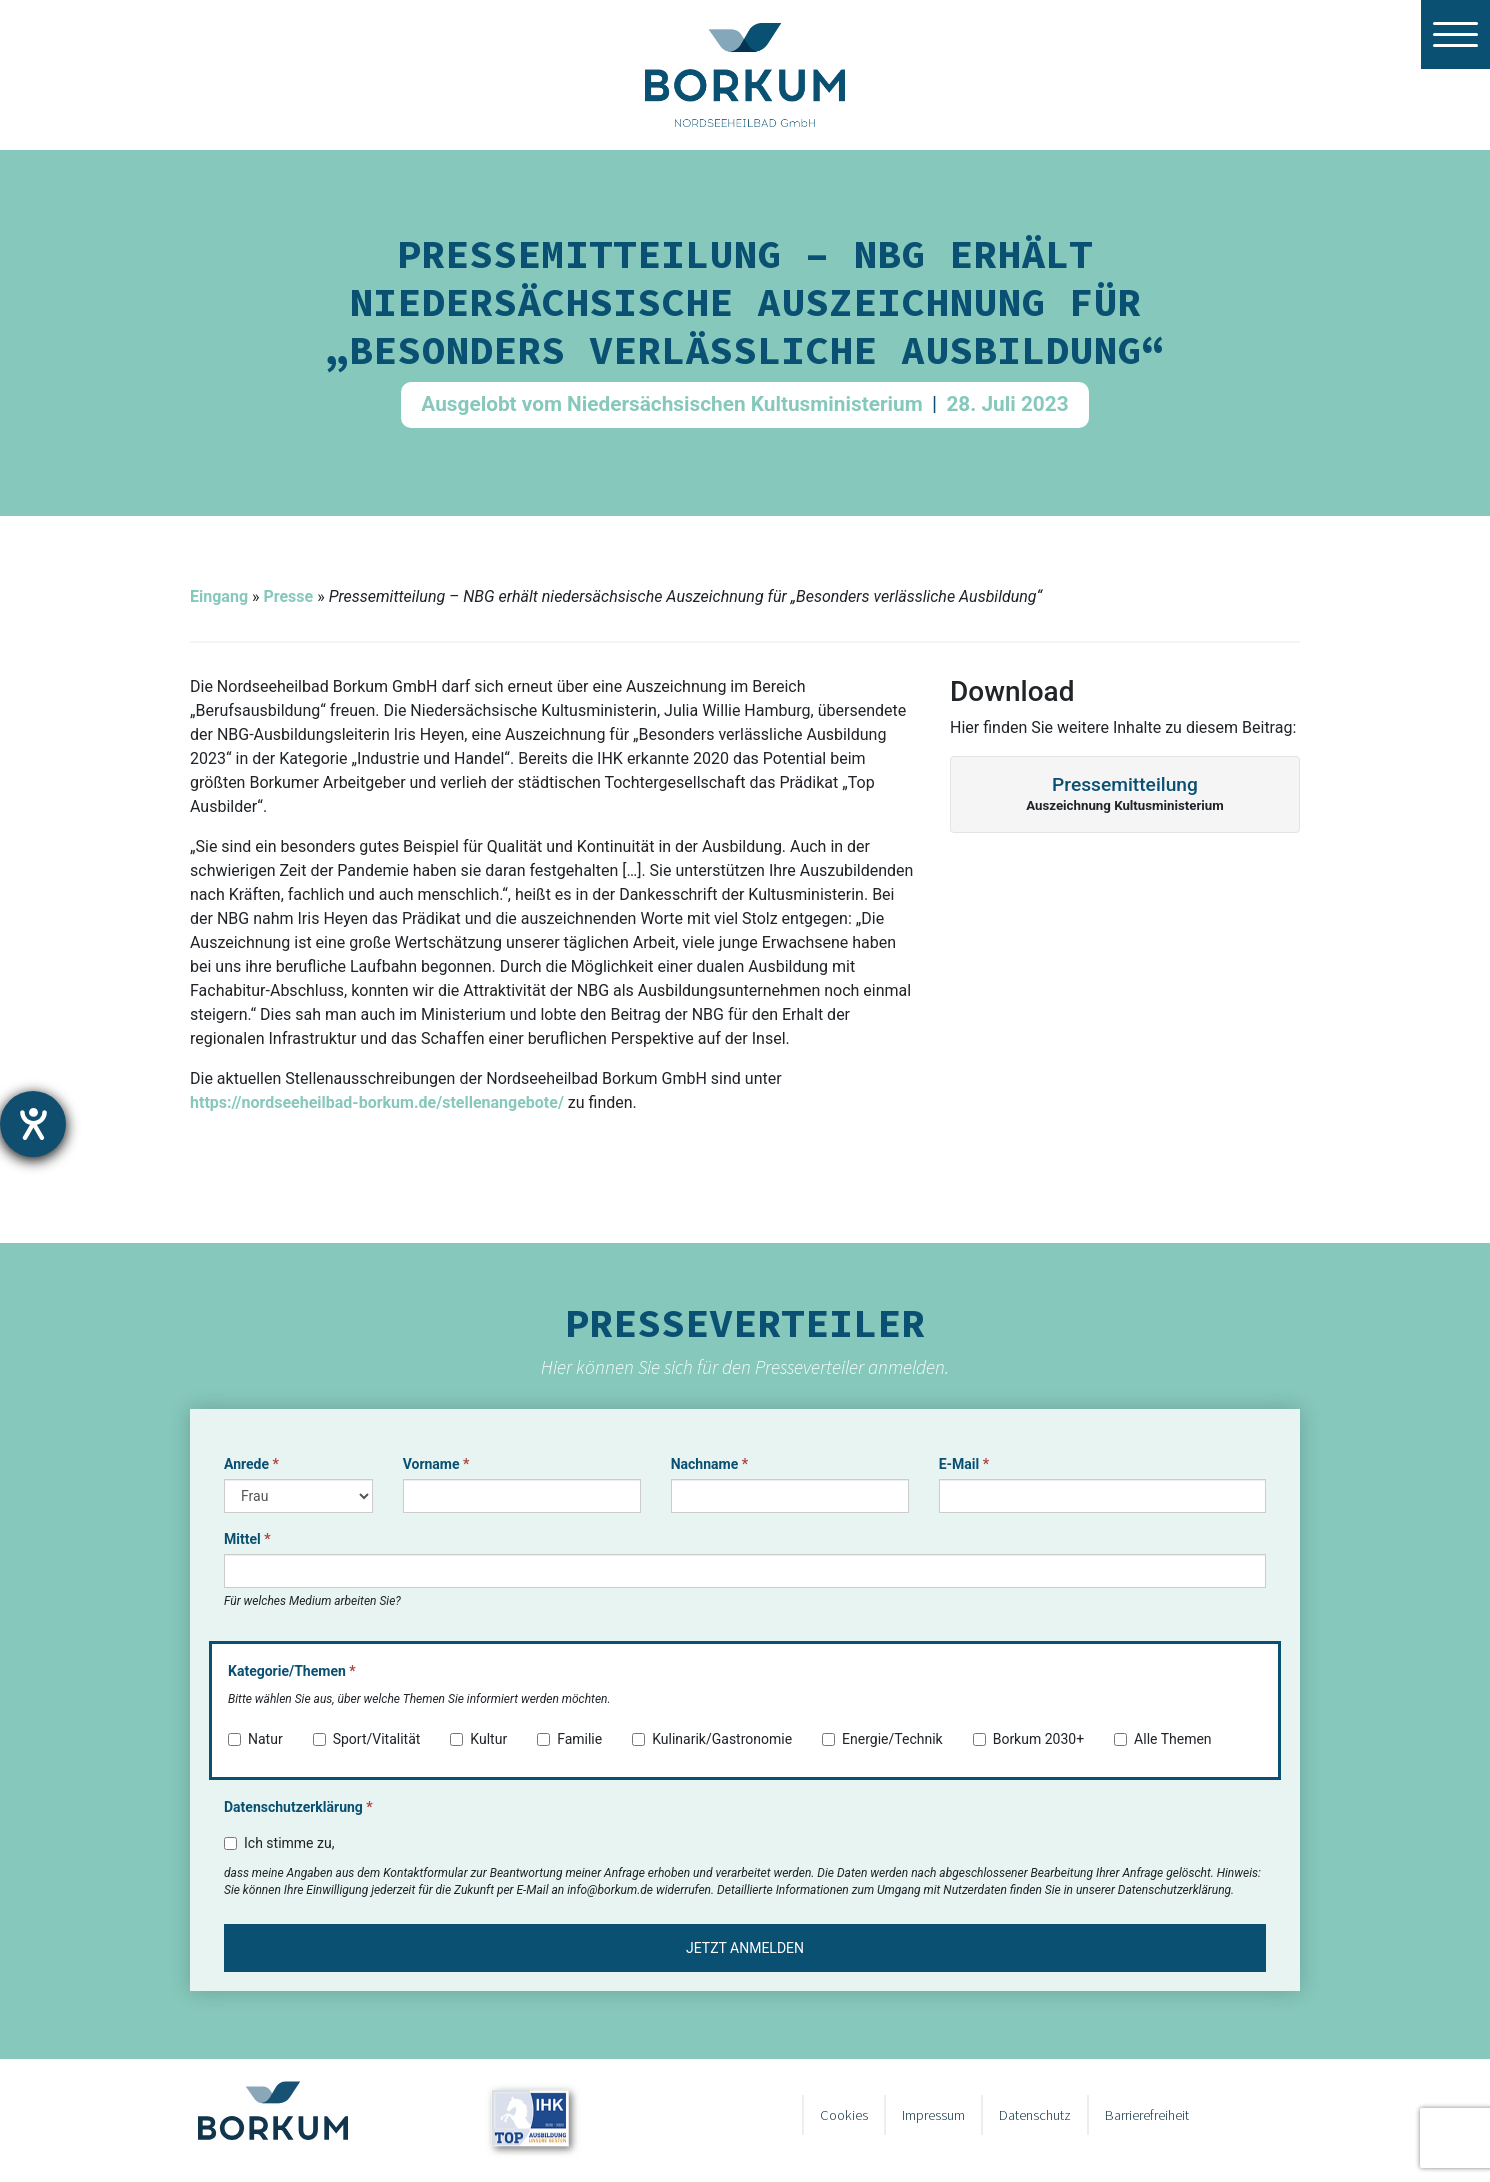 This screenshot has width=1490, height=2182. Describe the element at coordinates (292, 1671) in the screenshot. I see `Kategorie/Themen` at that location.